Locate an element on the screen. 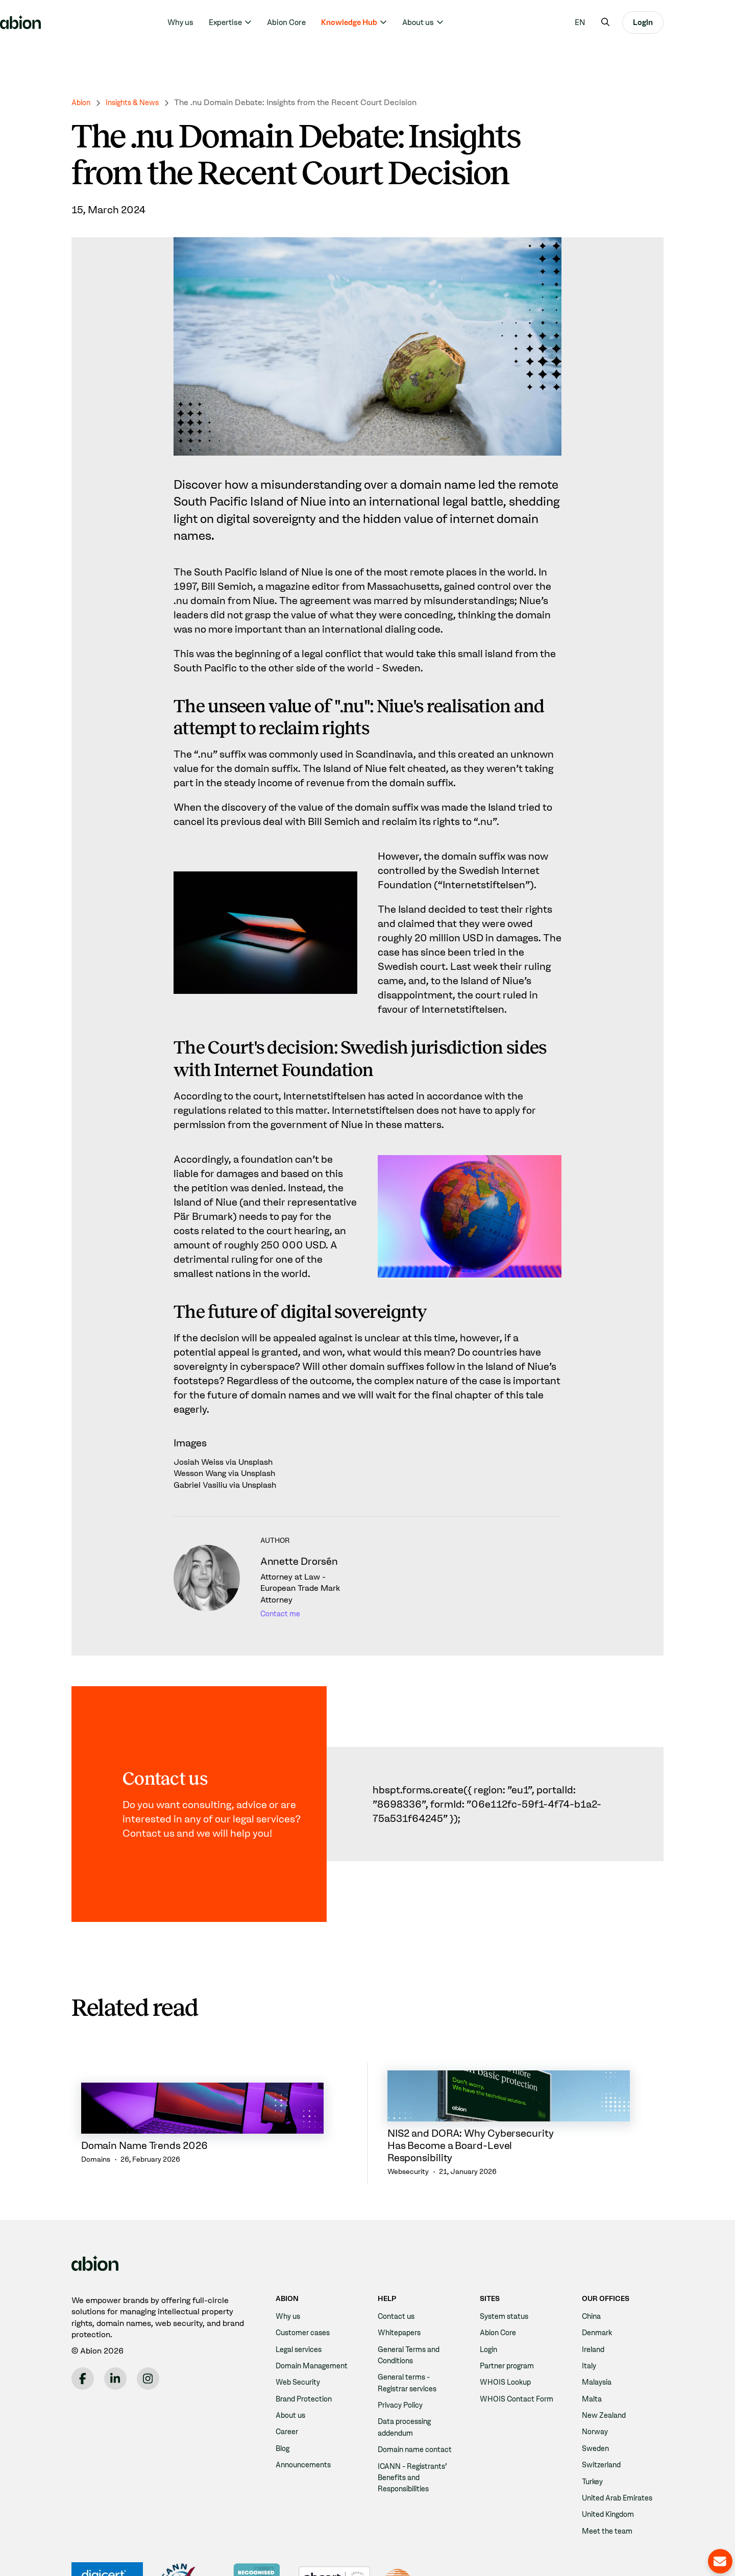 This screenshot has width=735, height=2576. Legal services is located at coordinates (302, 2299).